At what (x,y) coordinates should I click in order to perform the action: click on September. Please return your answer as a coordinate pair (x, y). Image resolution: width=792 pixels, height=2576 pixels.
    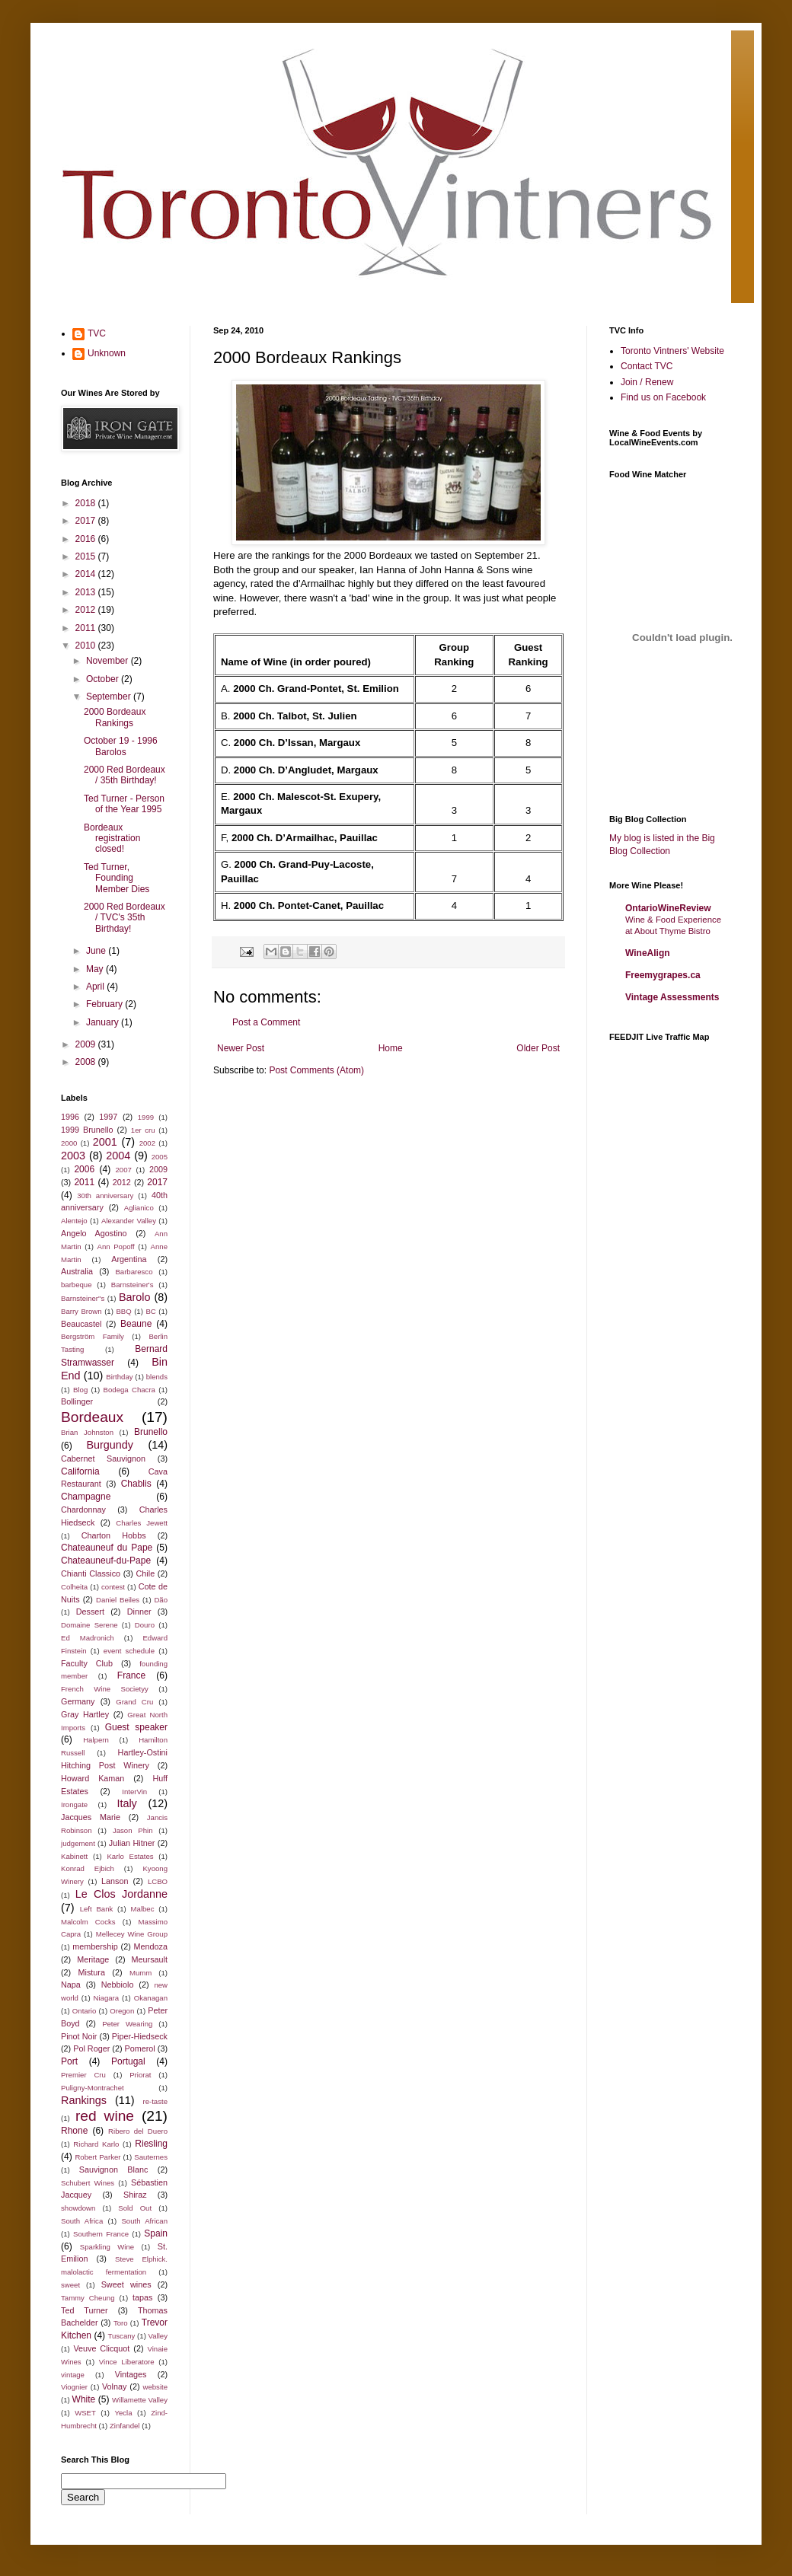
    Looking at the image, I should click on (109, 696).